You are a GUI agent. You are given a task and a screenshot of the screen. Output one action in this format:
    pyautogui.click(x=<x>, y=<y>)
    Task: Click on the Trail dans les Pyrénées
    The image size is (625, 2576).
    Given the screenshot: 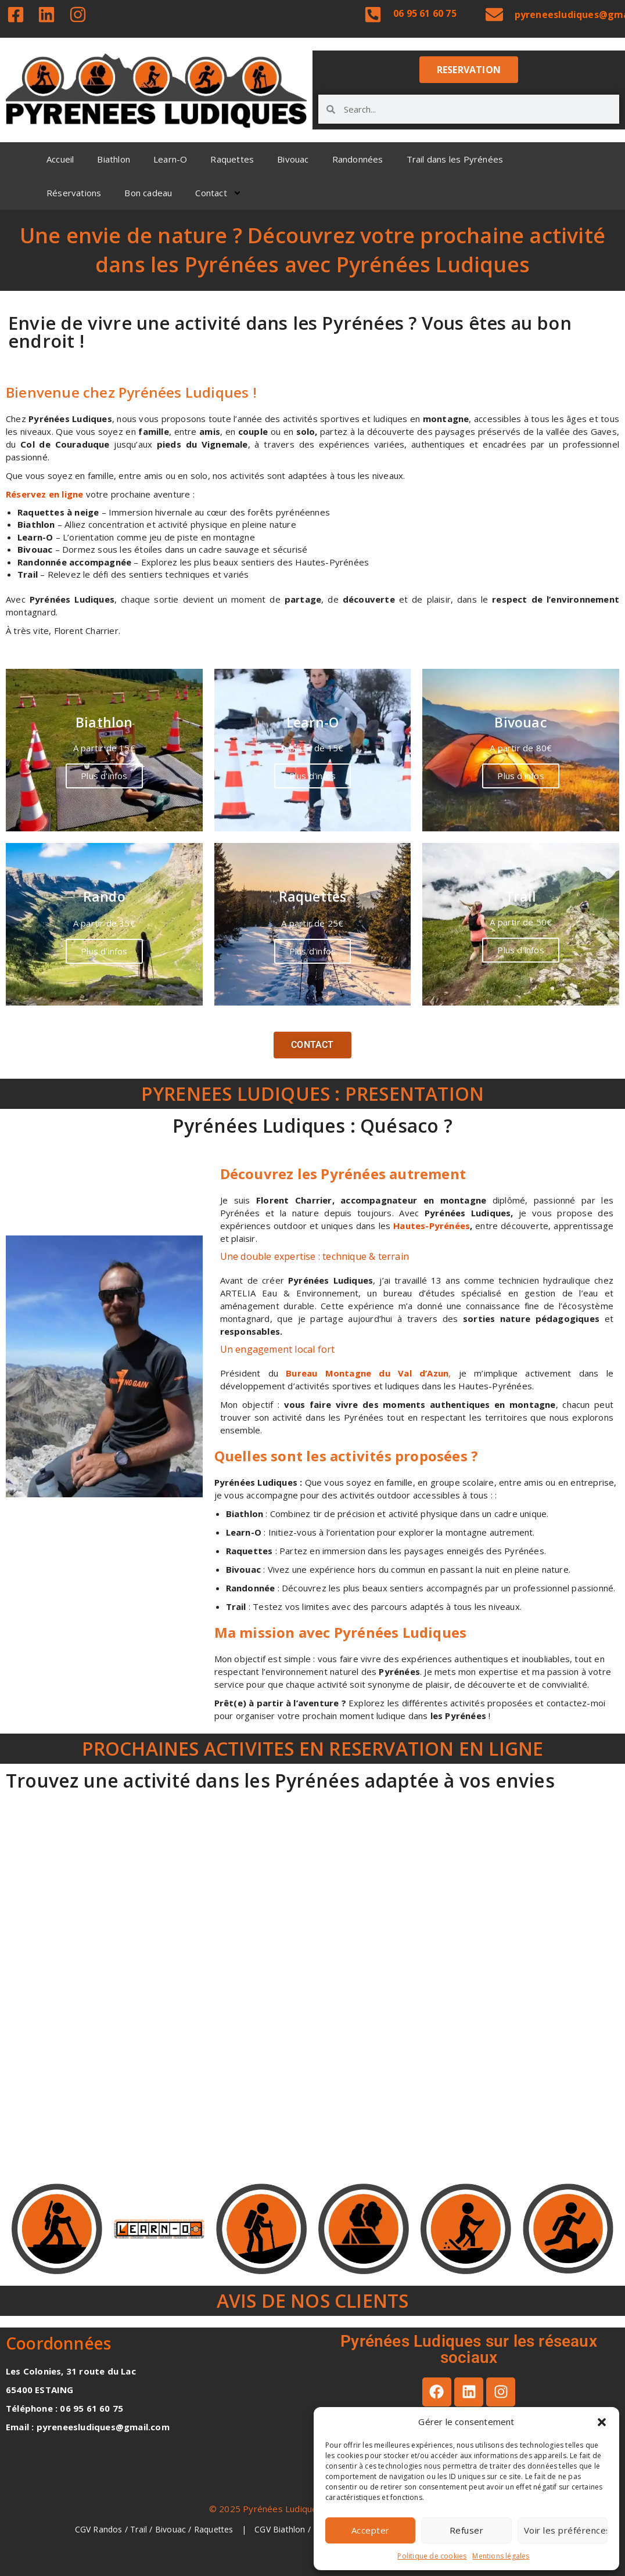 What is the action you would take?
    pyautogui.click(x=455, y=159)
    